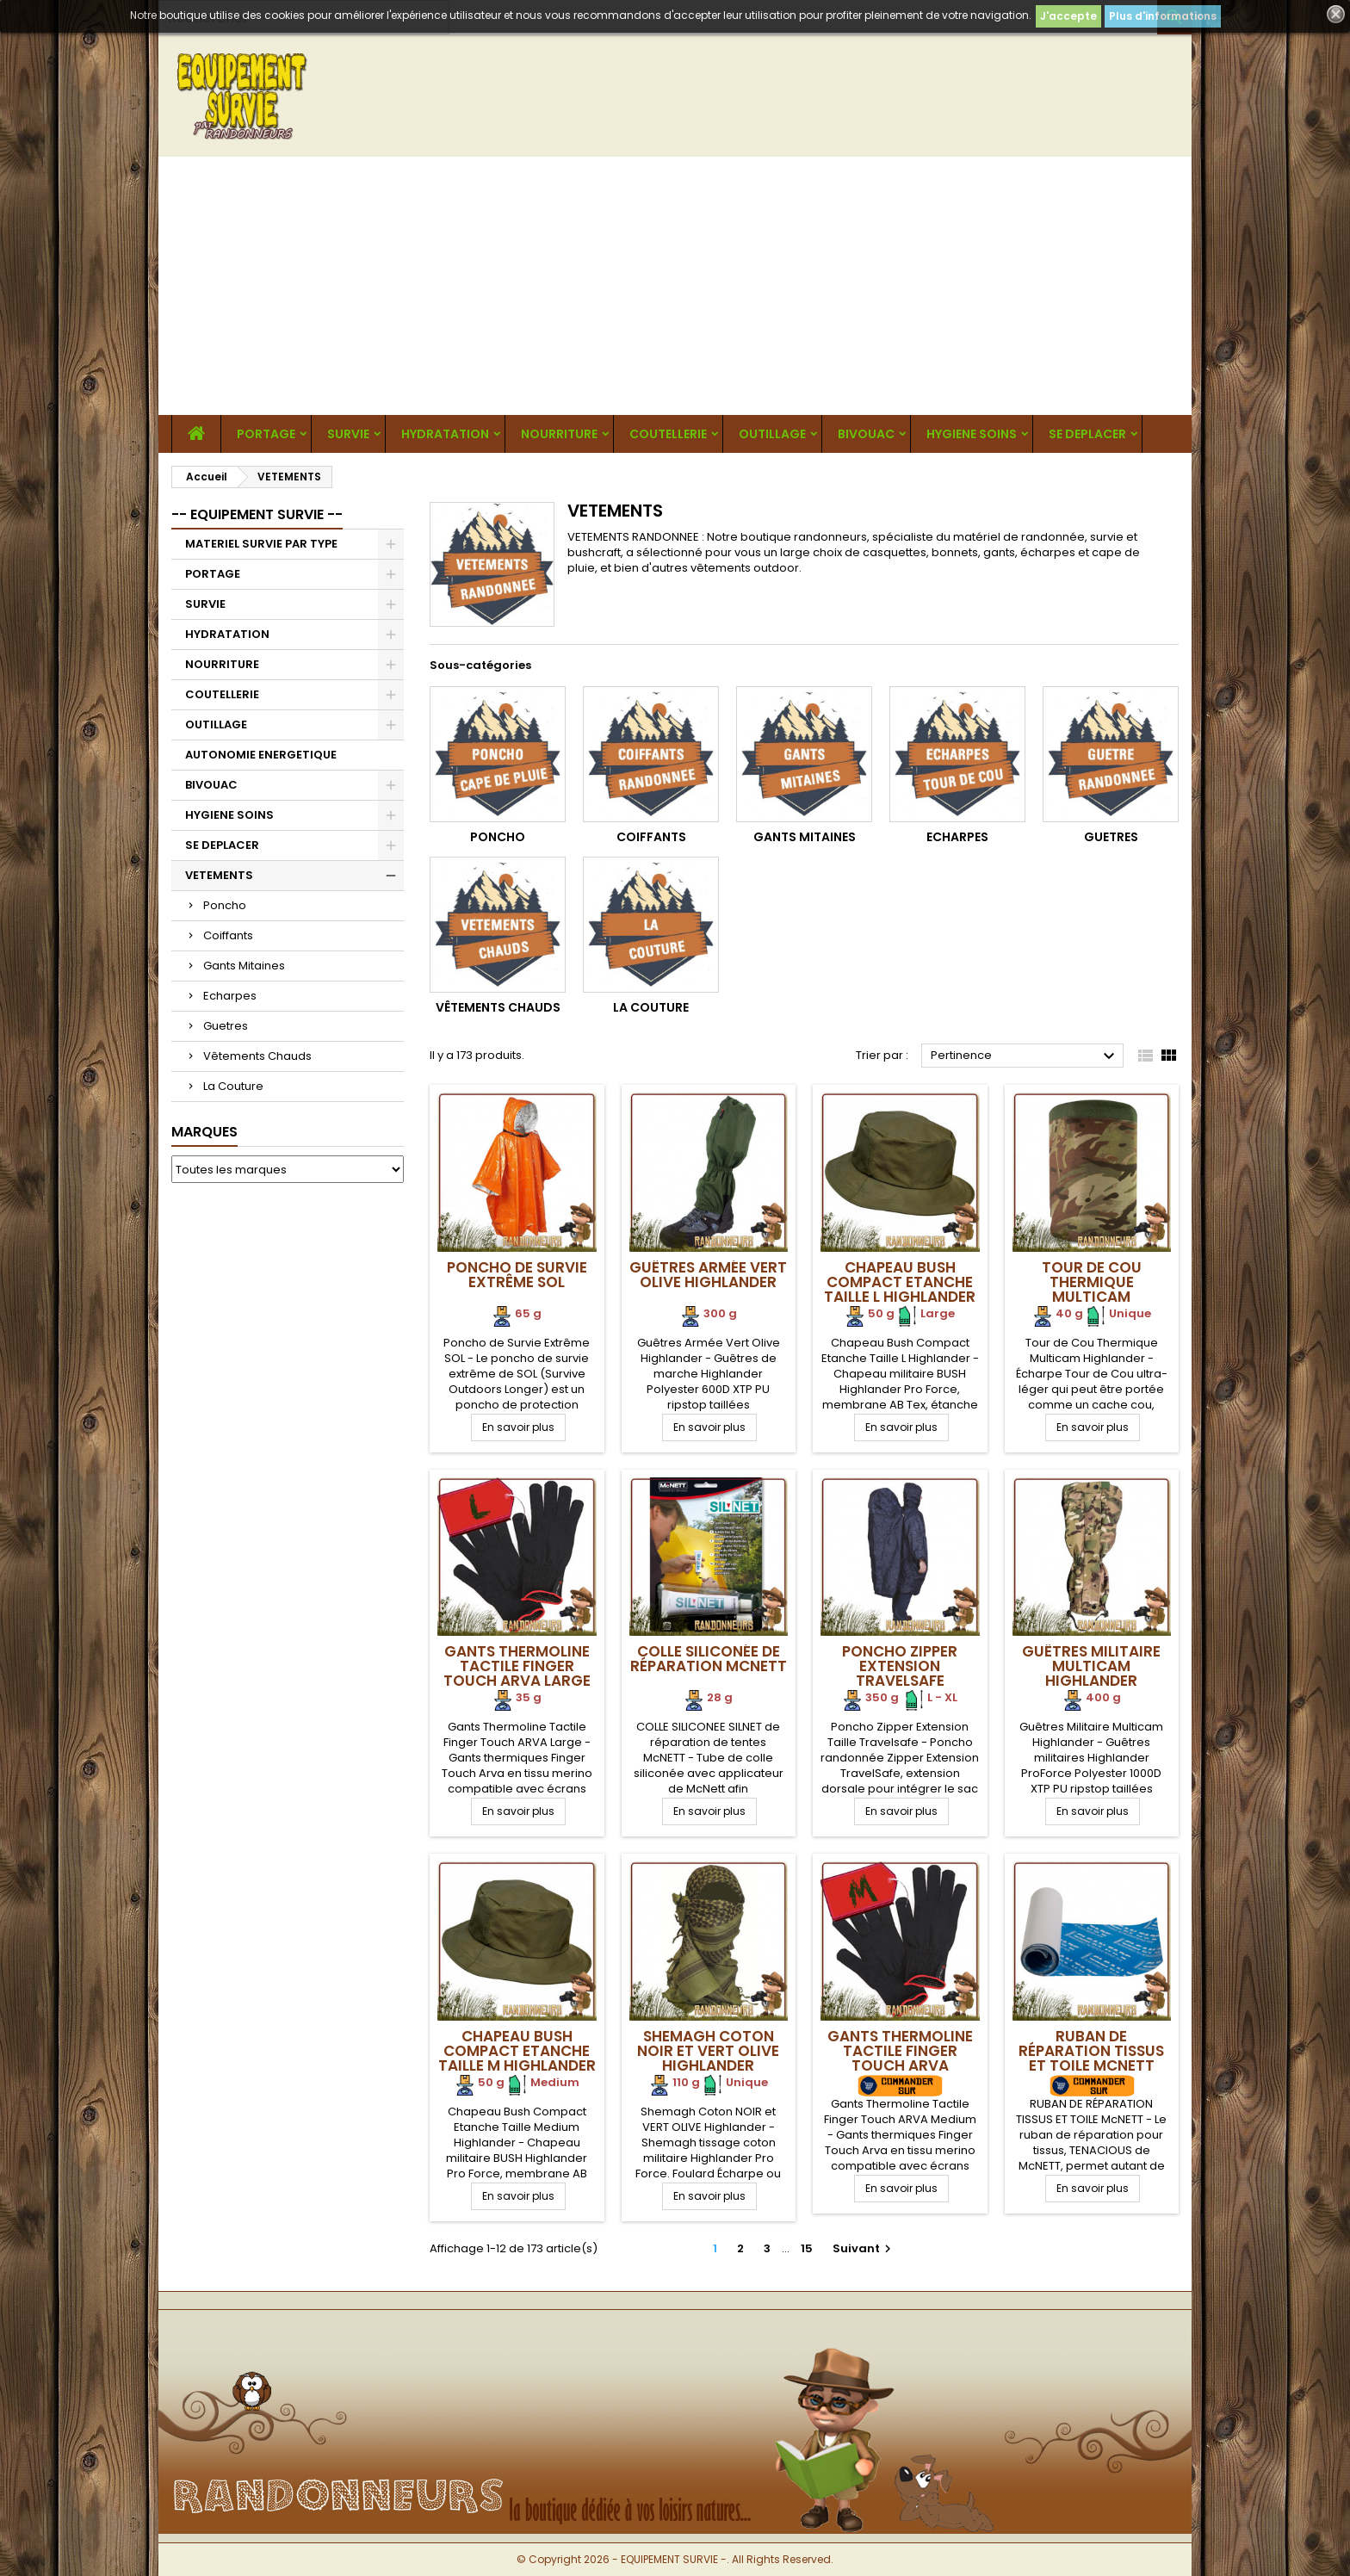 The width and height of the screenshot is (1350, 2576). I want to click on Gants Mitaines, so click(244, 965).